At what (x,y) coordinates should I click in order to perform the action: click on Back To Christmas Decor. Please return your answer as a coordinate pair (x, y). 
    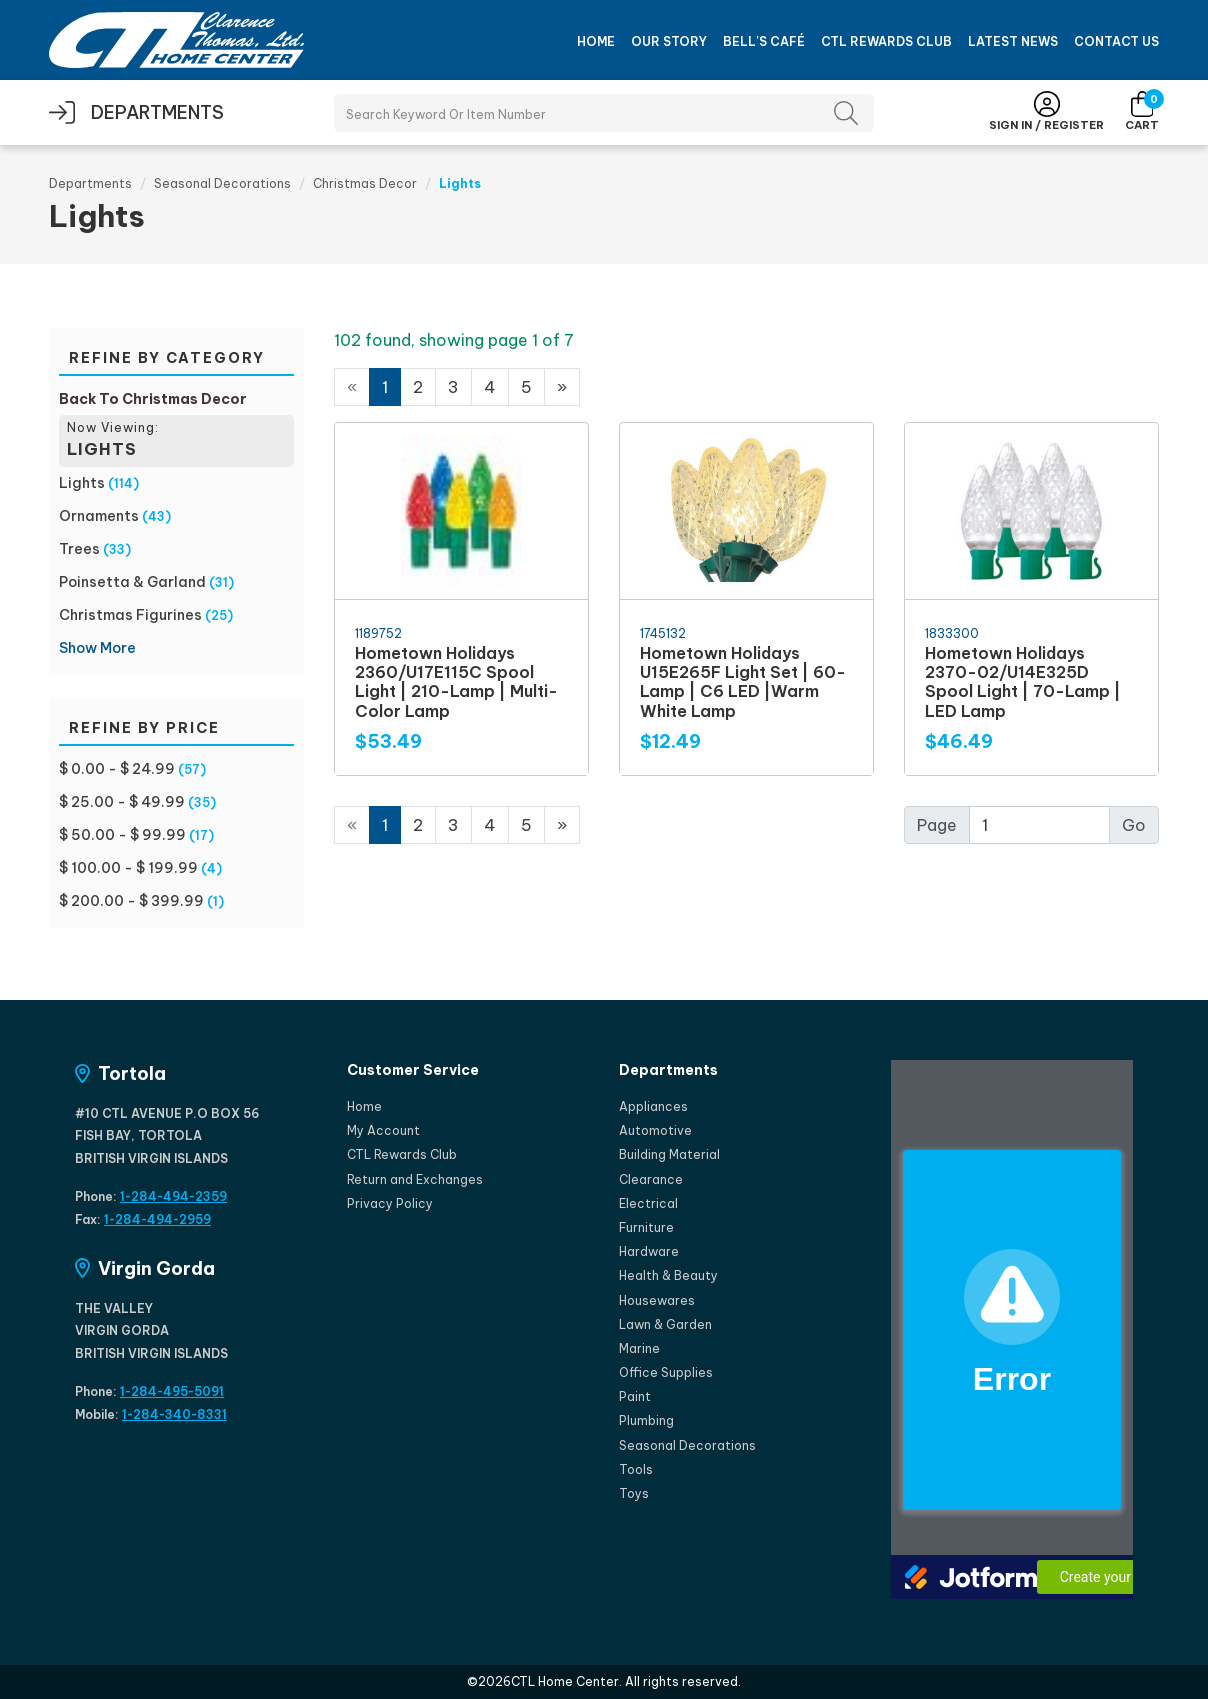
    Looking at the image, I should click on (153, 399).